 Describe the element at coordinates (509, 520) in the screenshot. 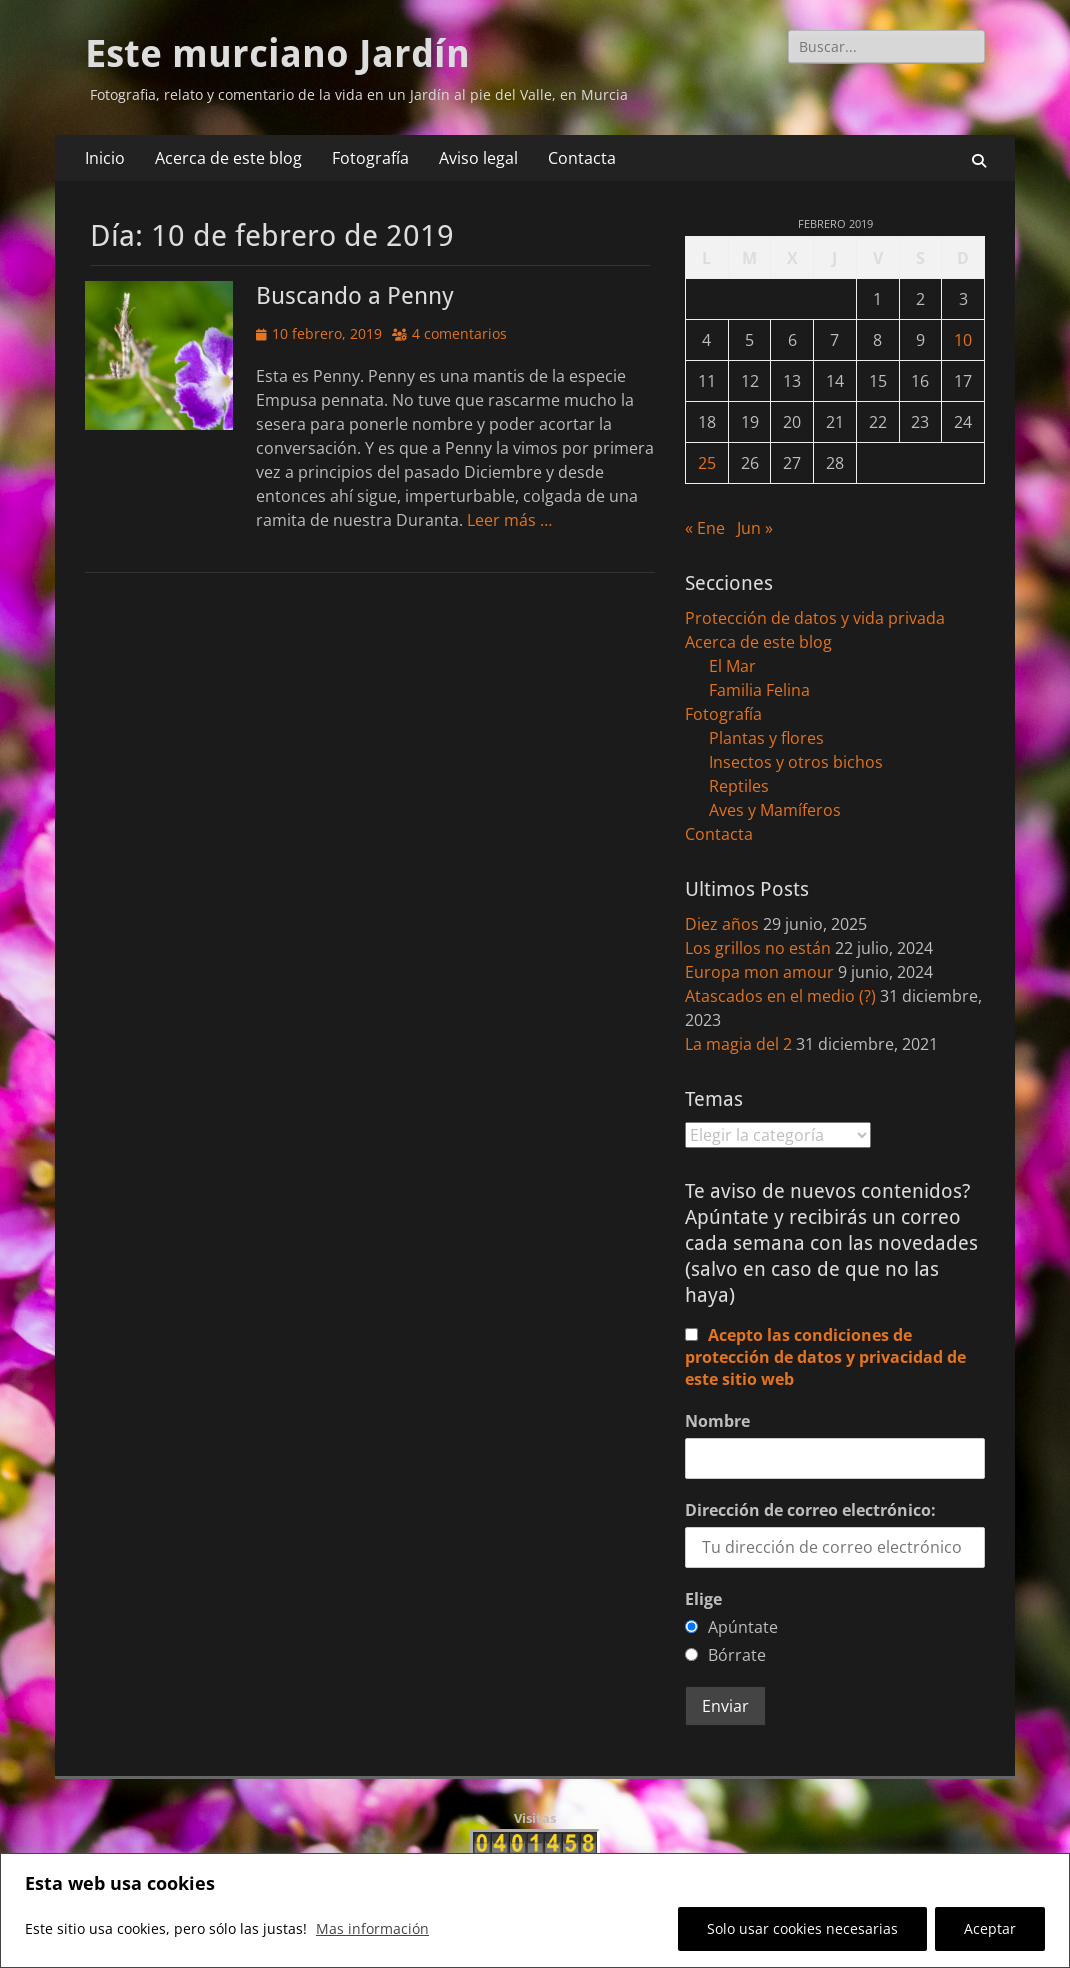

I see `Leer más …` at that location.